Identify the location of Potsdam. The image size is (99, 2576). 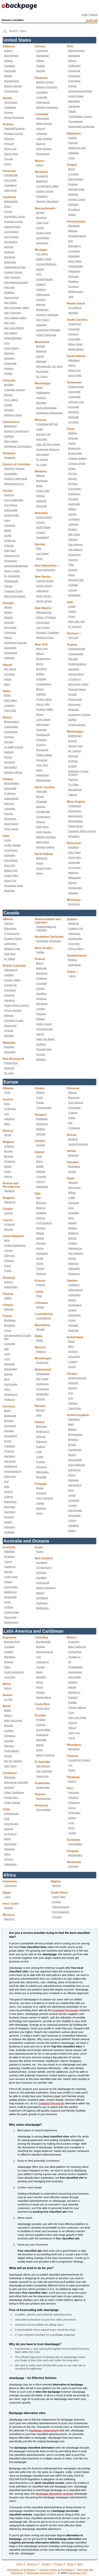
(41, 739).